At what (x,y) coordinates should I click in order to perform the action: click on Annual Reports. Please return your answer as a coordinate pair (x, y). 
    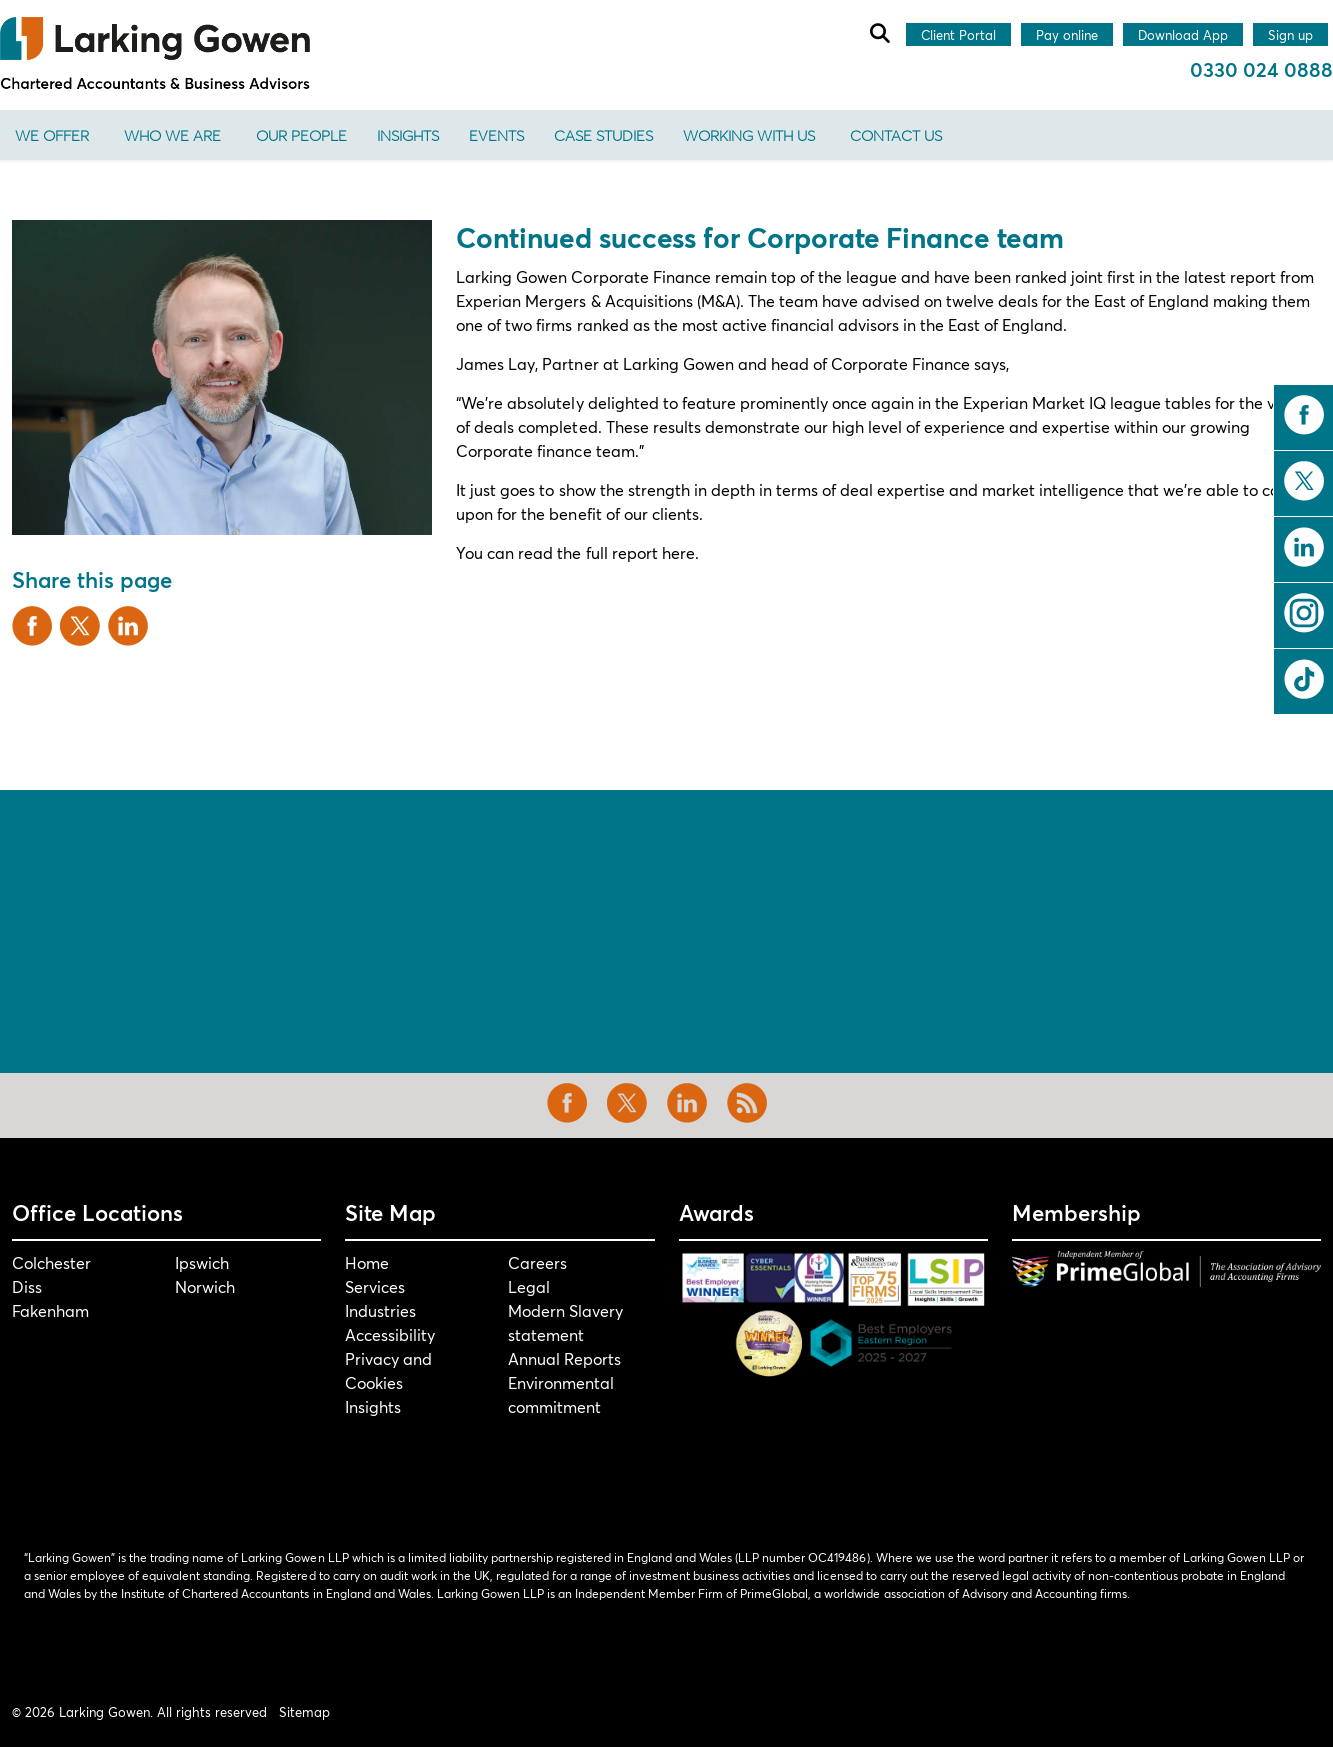
    Looking at the image, I should click on (564, 1358).